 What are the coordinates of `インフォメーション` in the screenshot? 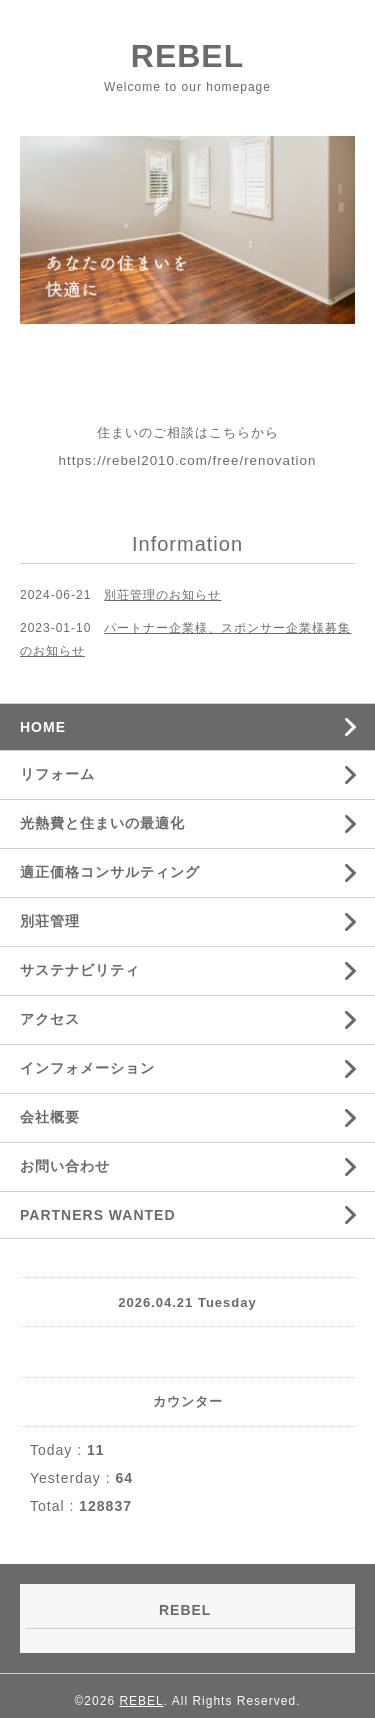 It's located at (87, 1068).